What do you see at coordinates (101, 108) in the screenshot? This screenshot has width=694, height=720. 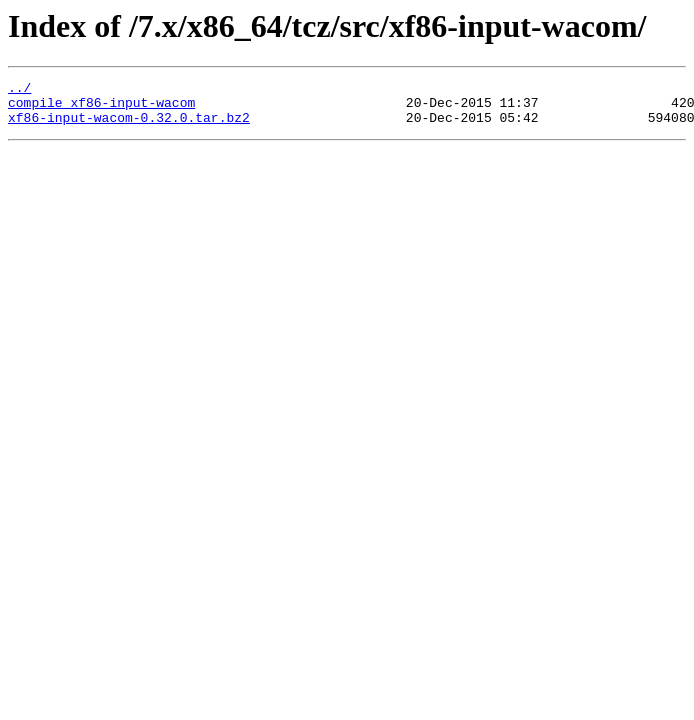 I see `compile_xf86-input-wacom` at bounding box center [101, 108].